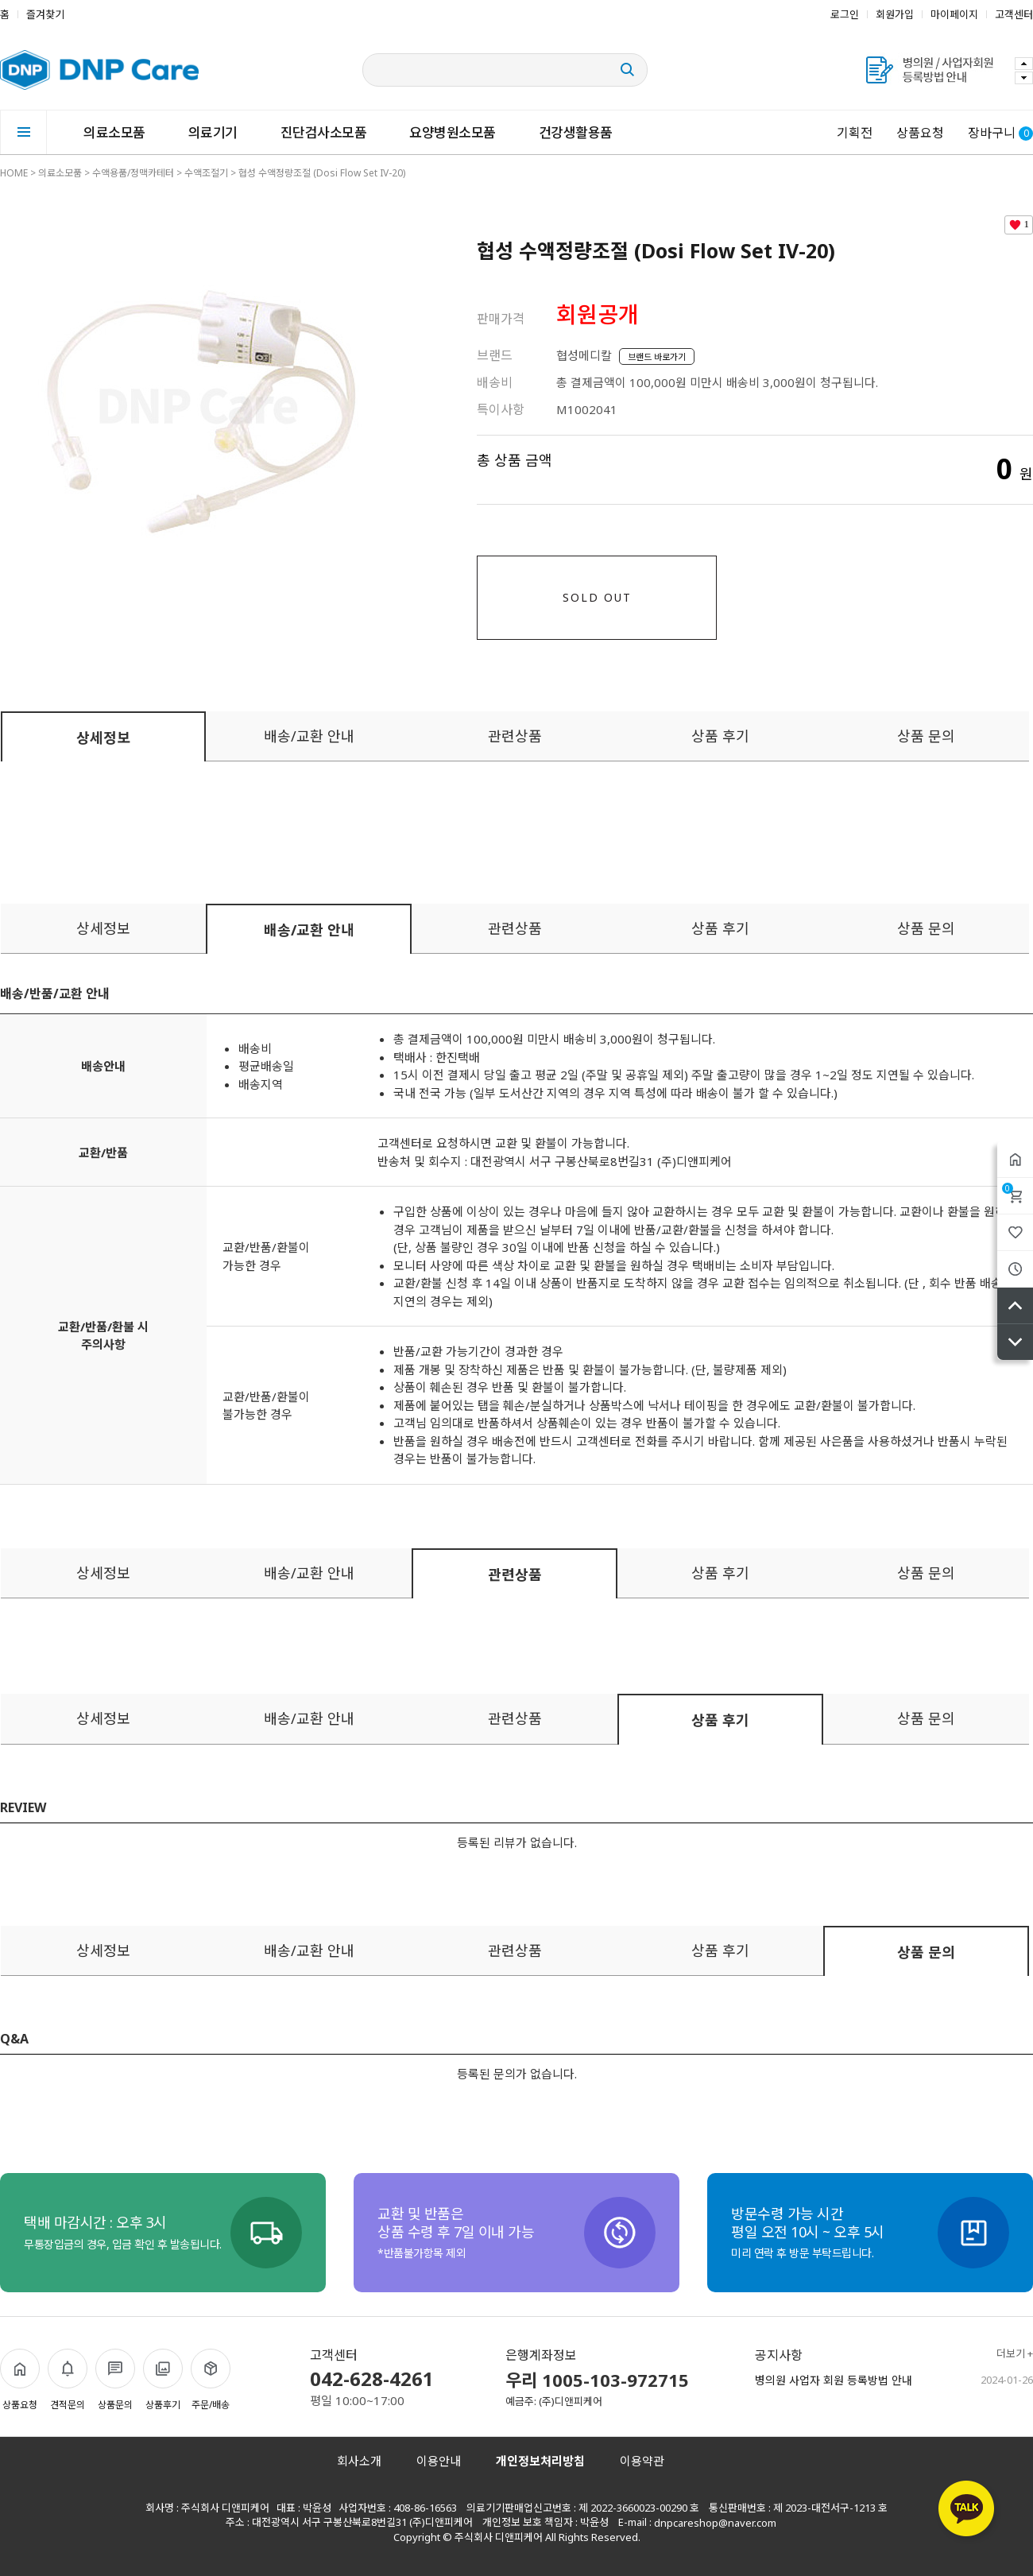  I want to click on 회사소개, so click(359, 2461).